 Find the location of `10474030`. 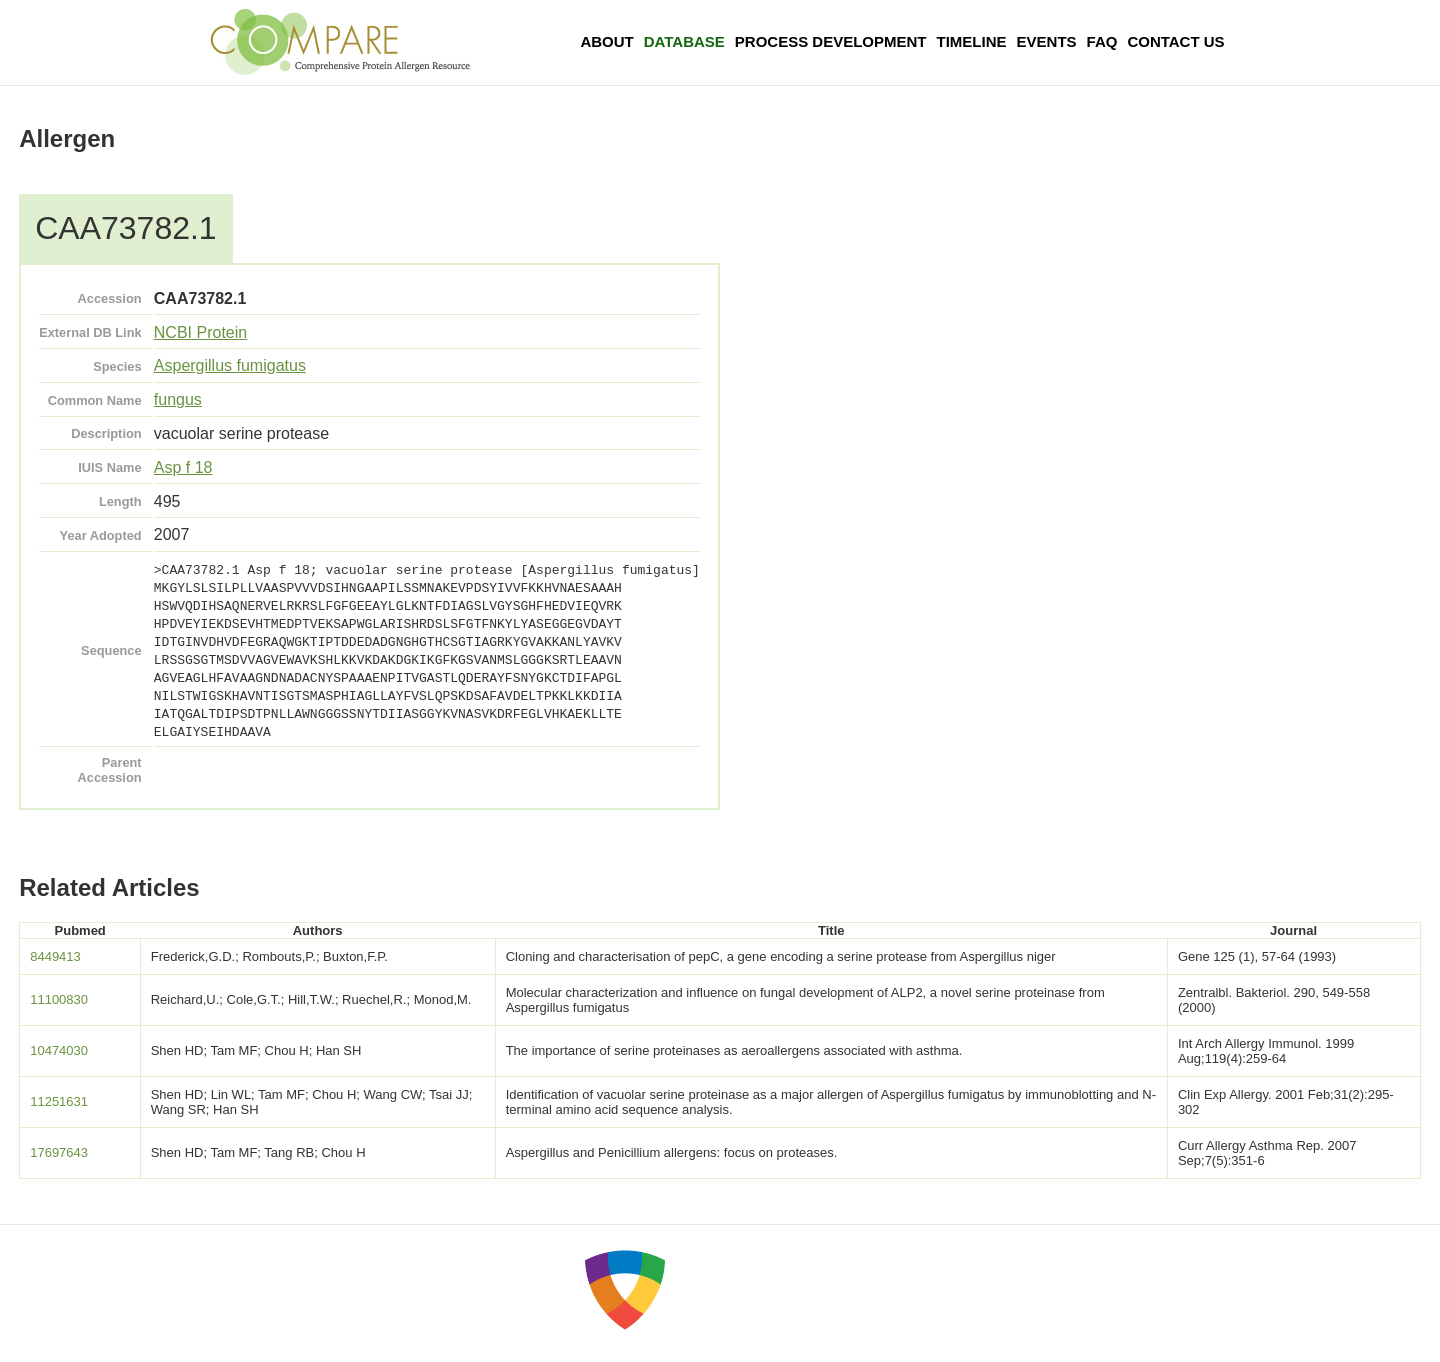

10474030 is located at coordinates (59, 1050).